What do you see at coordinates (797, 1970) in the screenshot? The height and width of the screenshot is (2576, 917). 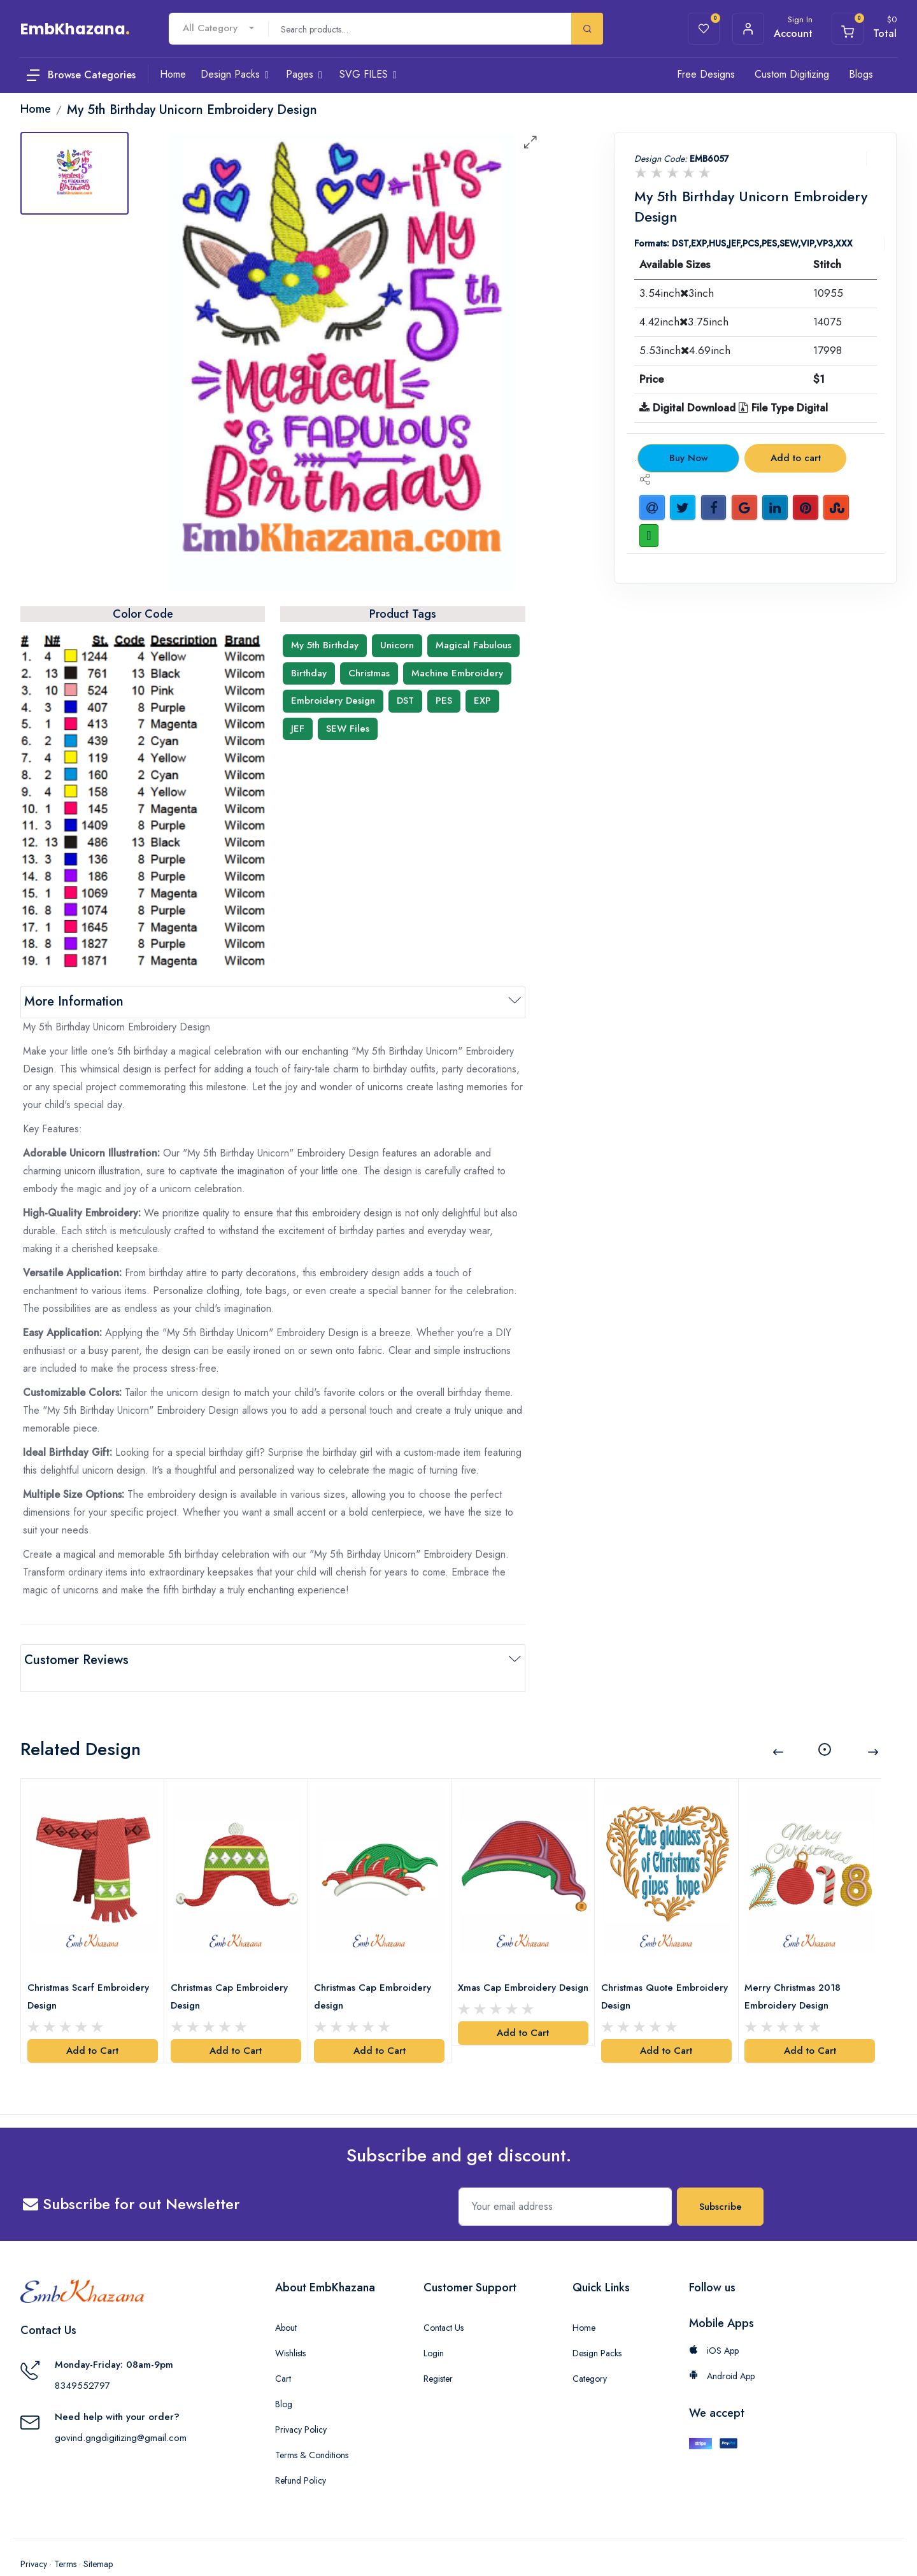 I see `Merry Christmas 2018 Embroidery Design` at bounding box center [797, 1970].